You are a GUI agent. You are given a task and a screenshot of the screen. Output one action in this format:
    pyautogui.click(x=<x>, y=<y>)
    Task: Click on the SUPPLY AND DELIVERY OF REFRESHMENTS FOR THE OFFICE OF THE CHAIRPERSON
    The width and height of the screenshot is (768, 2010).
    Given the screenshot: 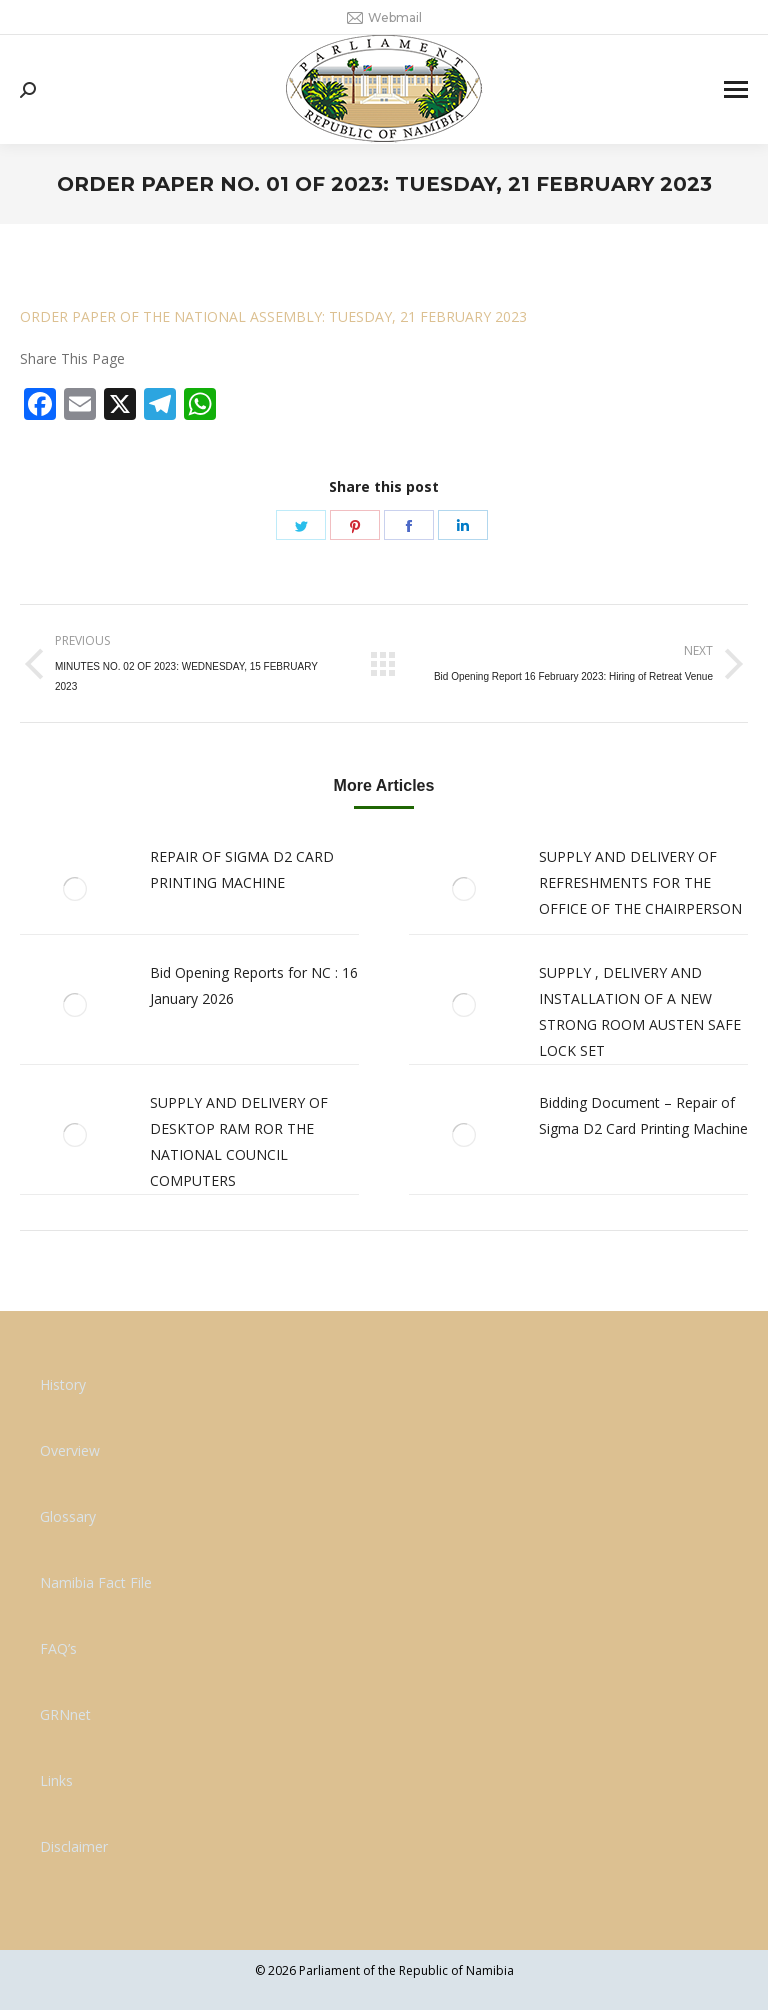 What is the action you would take?
    pyautogui.click(x=640, y=882)
    